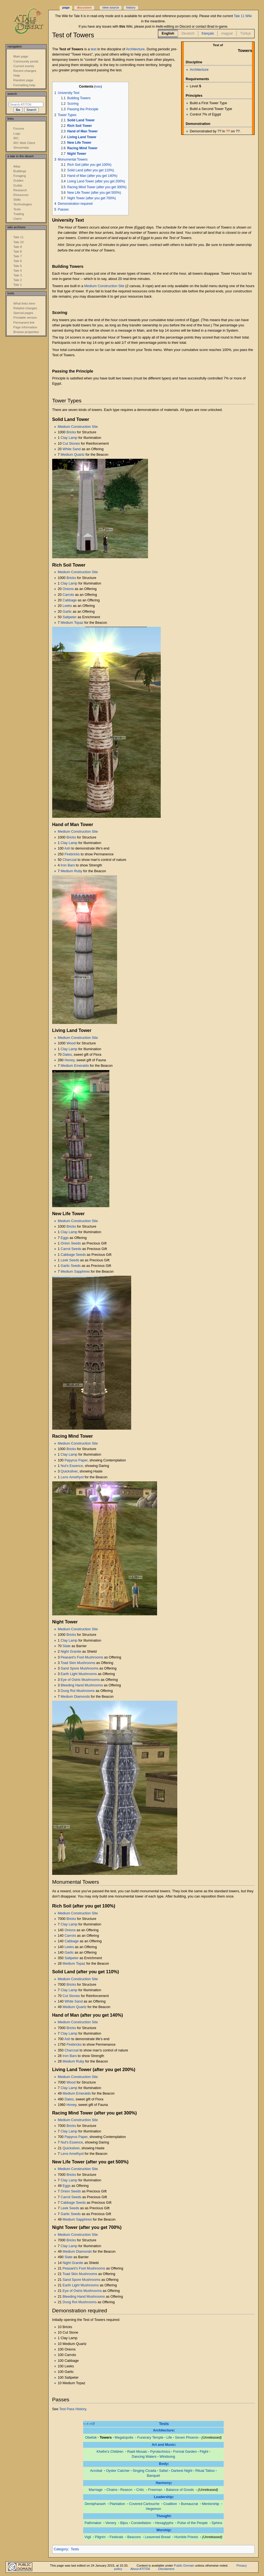 Image resolution: width=264 pixels, height=2576 pixels. I want to click on Tale 11, so click(18, 237).